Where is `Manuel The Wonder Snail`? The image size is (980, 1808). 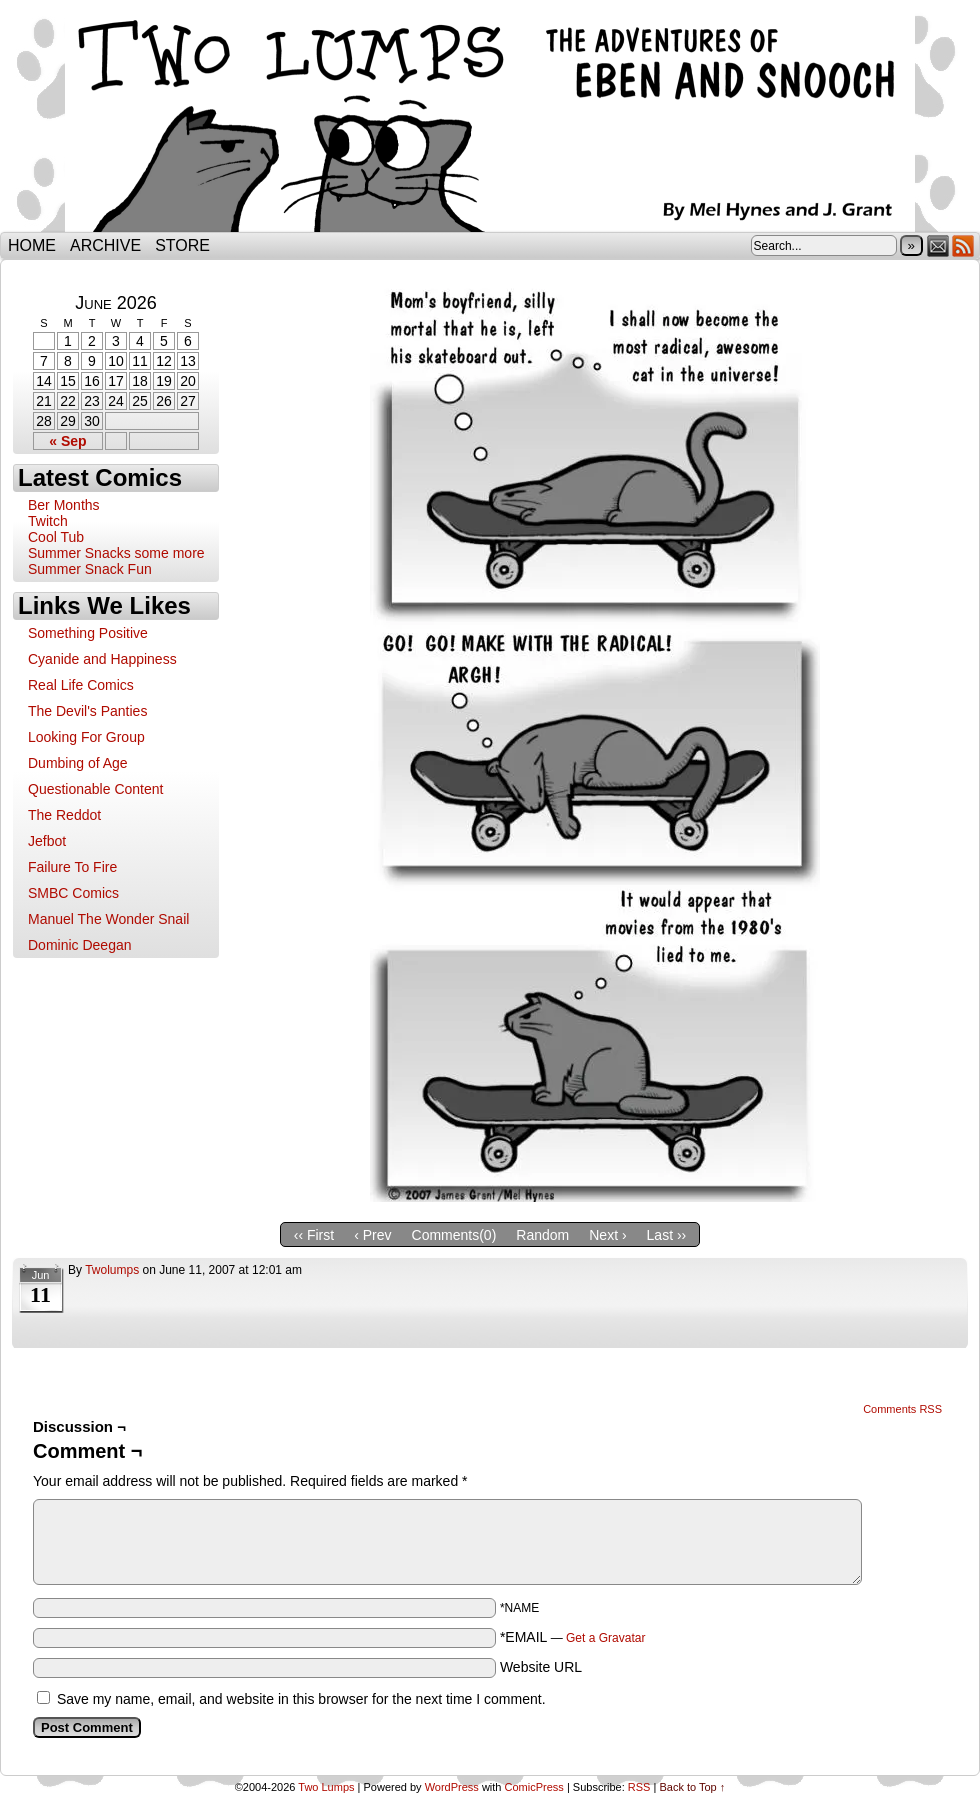
Manuel The Wonder Snail is located at coordinates (108, 919).